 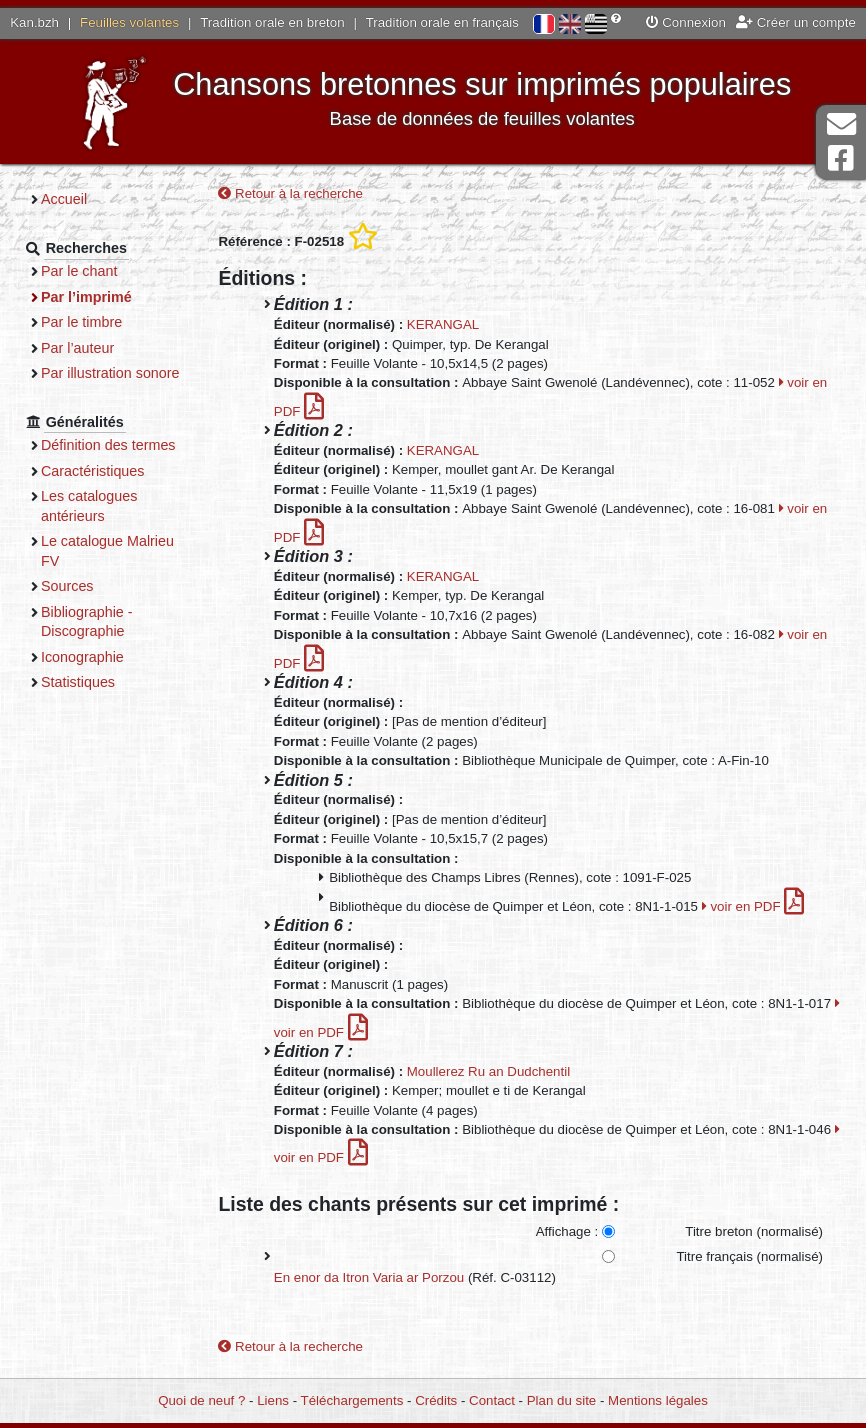 What do you see at coordinates (201, 1400) in the screenshot?
I see `Quoi de neuf ?` at bounding box center [201, 1400].